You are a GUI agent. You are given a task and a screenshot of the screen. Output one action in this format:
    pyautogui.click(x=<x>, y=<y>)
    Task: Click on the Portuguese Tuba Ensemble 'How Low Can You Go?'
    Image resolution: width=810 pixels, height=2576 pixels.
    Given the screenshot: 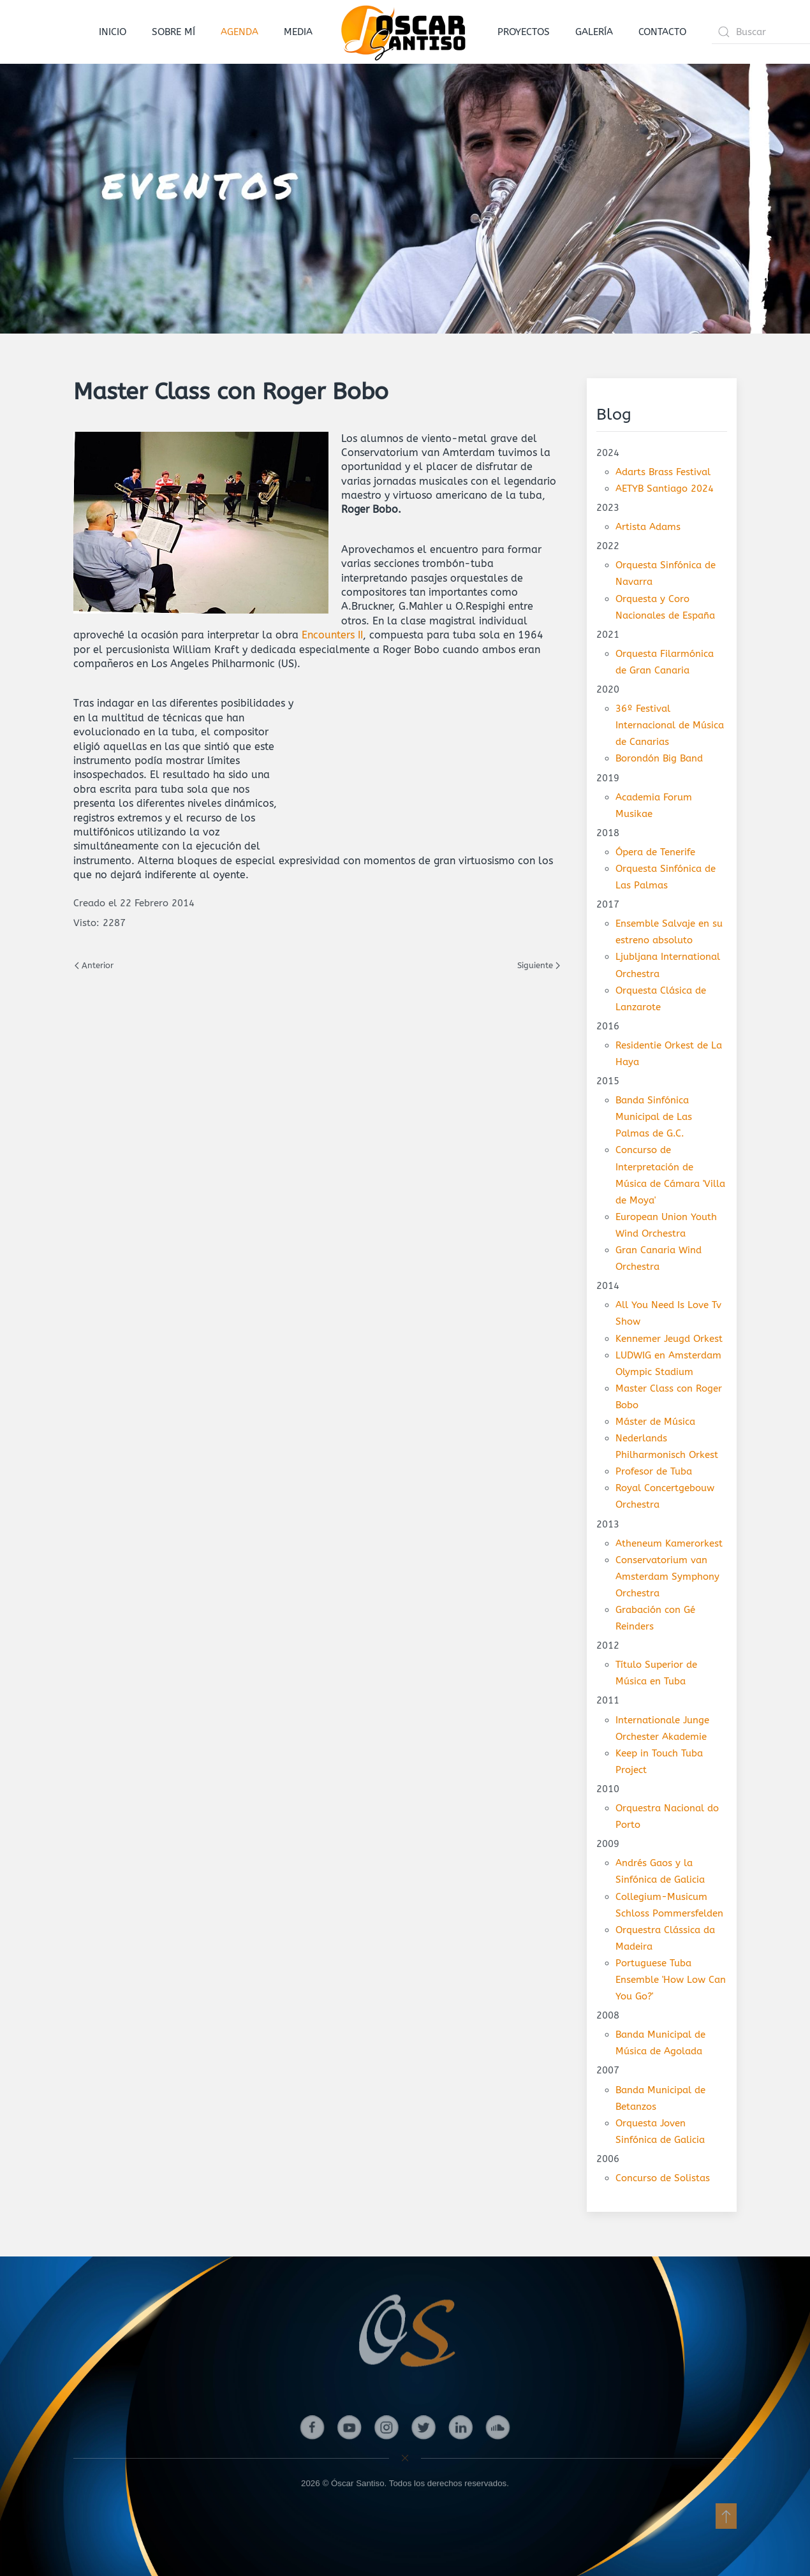 What is the action you would take?
    pyautogui.click(x=670, y=1979)
    